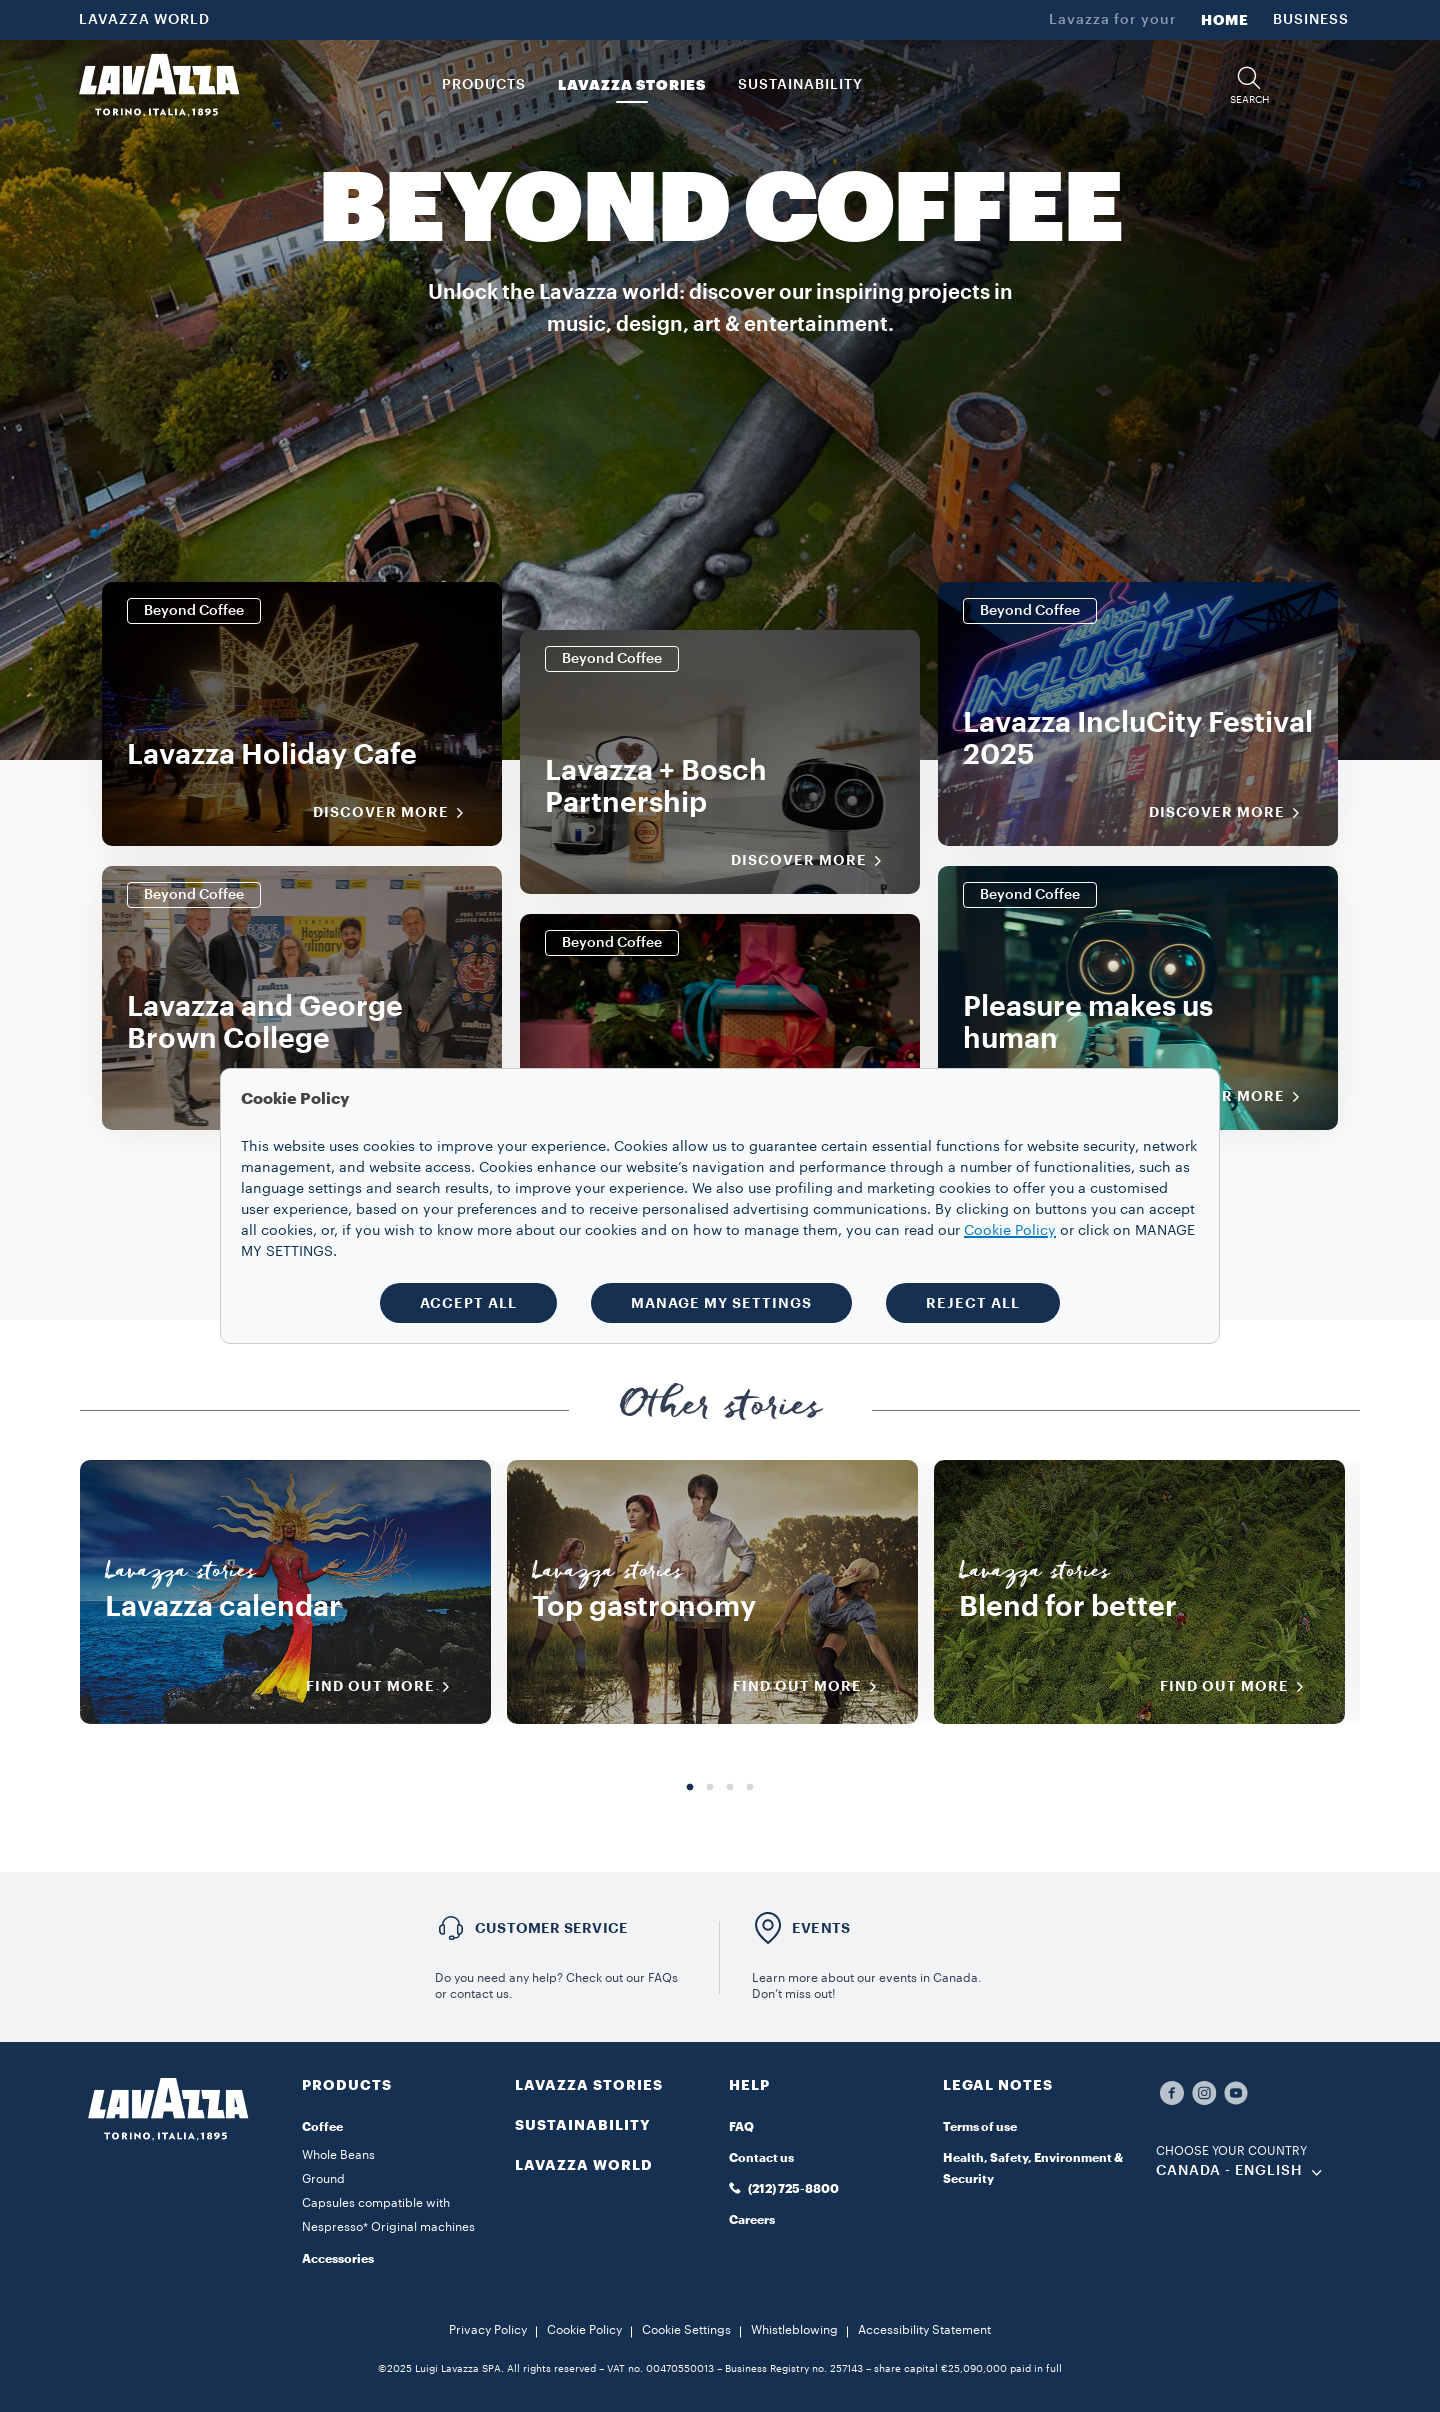  What do you see at coordinates (488, 2330) in the screenshot?
I see `Privacy Policy` at bounding box center [488, 2330].